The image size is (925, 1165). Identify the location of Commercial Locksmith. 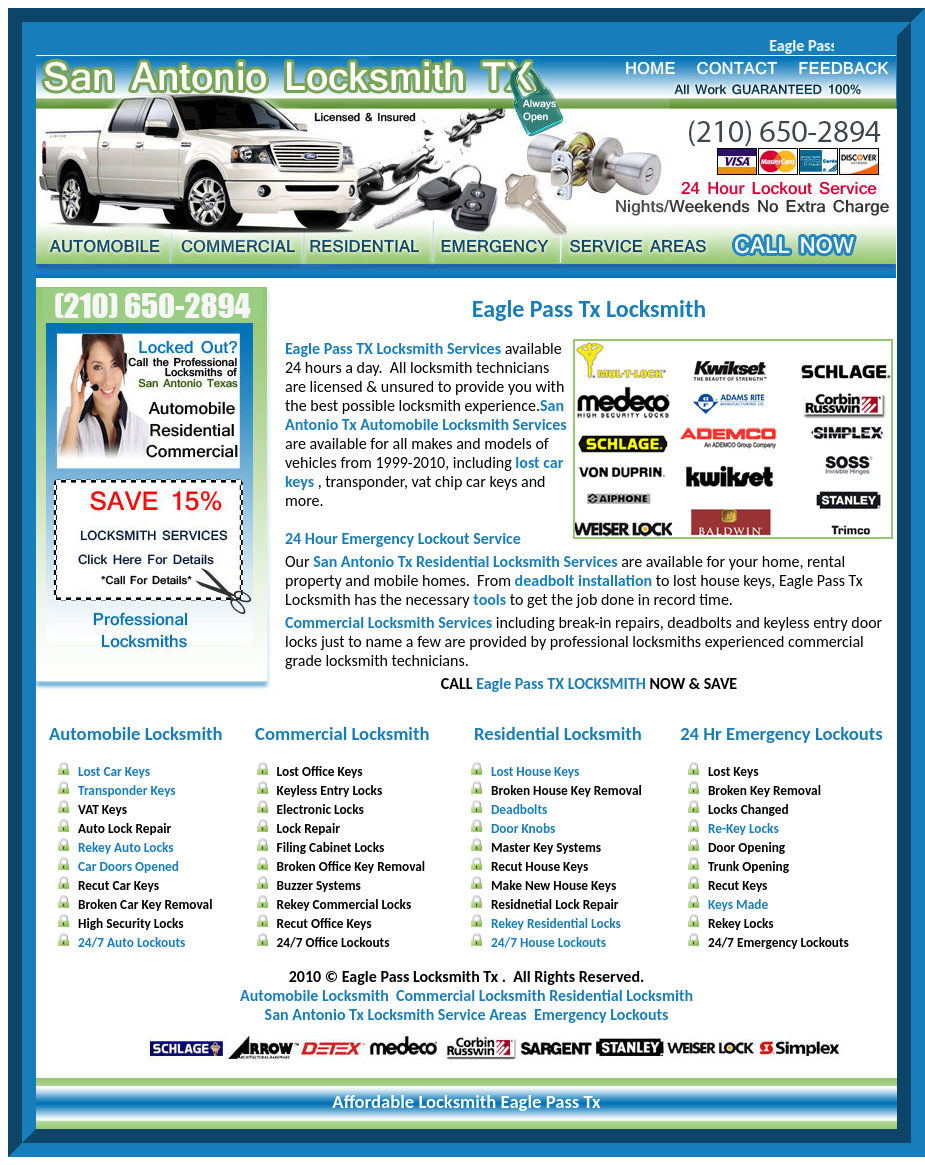
(342, 733).